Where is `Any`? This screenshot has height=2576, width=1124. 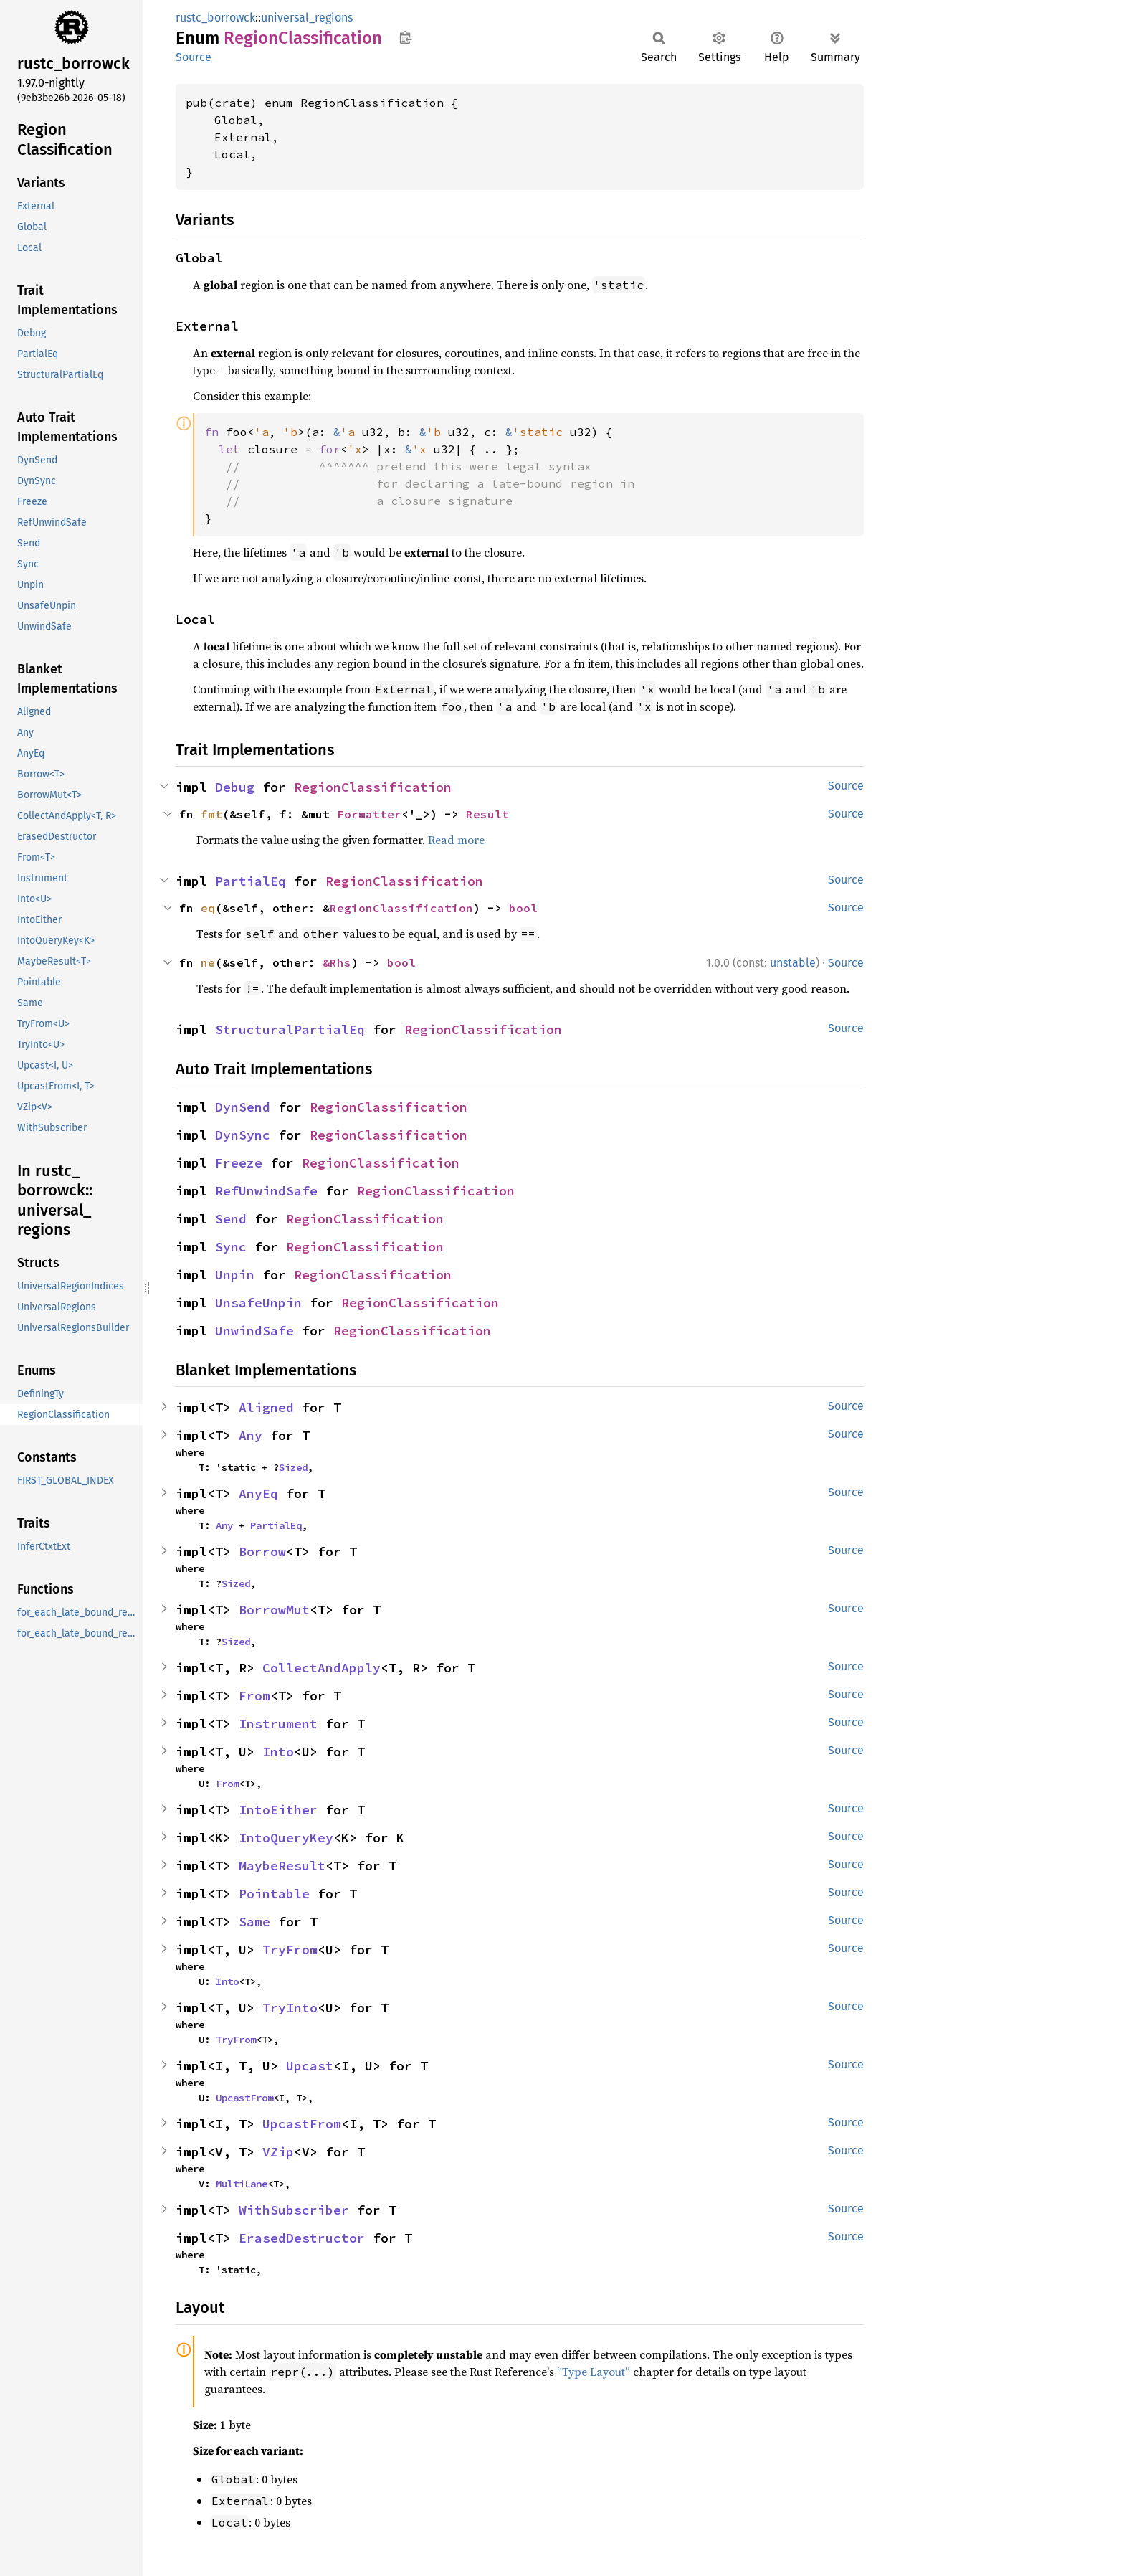
Any is located at coordinates (250, 1435).